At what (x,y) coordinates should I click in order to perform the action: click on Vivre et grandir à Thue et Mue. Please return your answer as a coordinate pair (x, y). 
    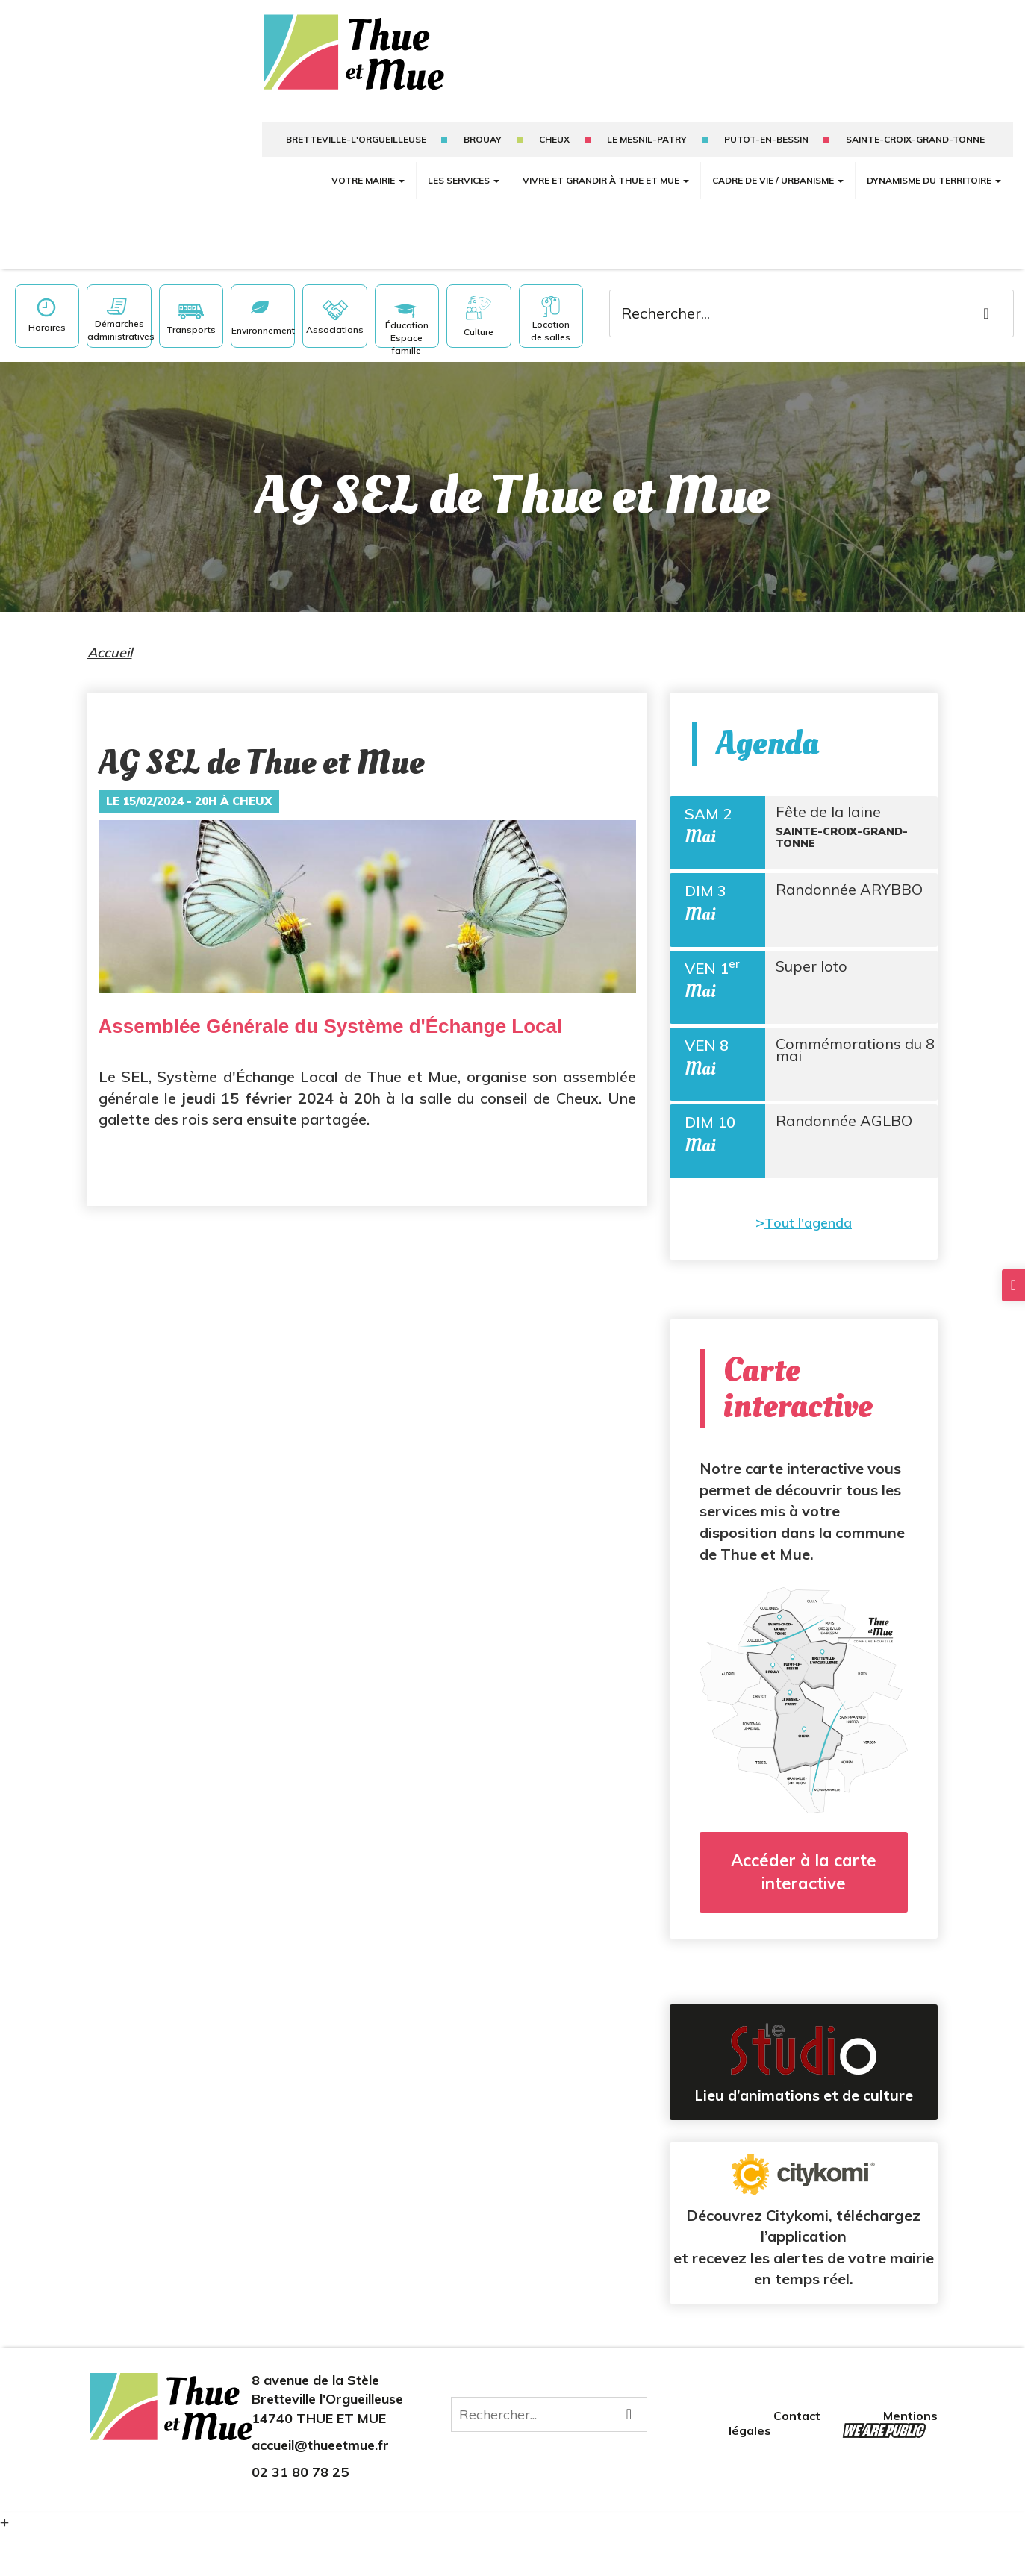
    Looking at the image, I should click on (606, 180).